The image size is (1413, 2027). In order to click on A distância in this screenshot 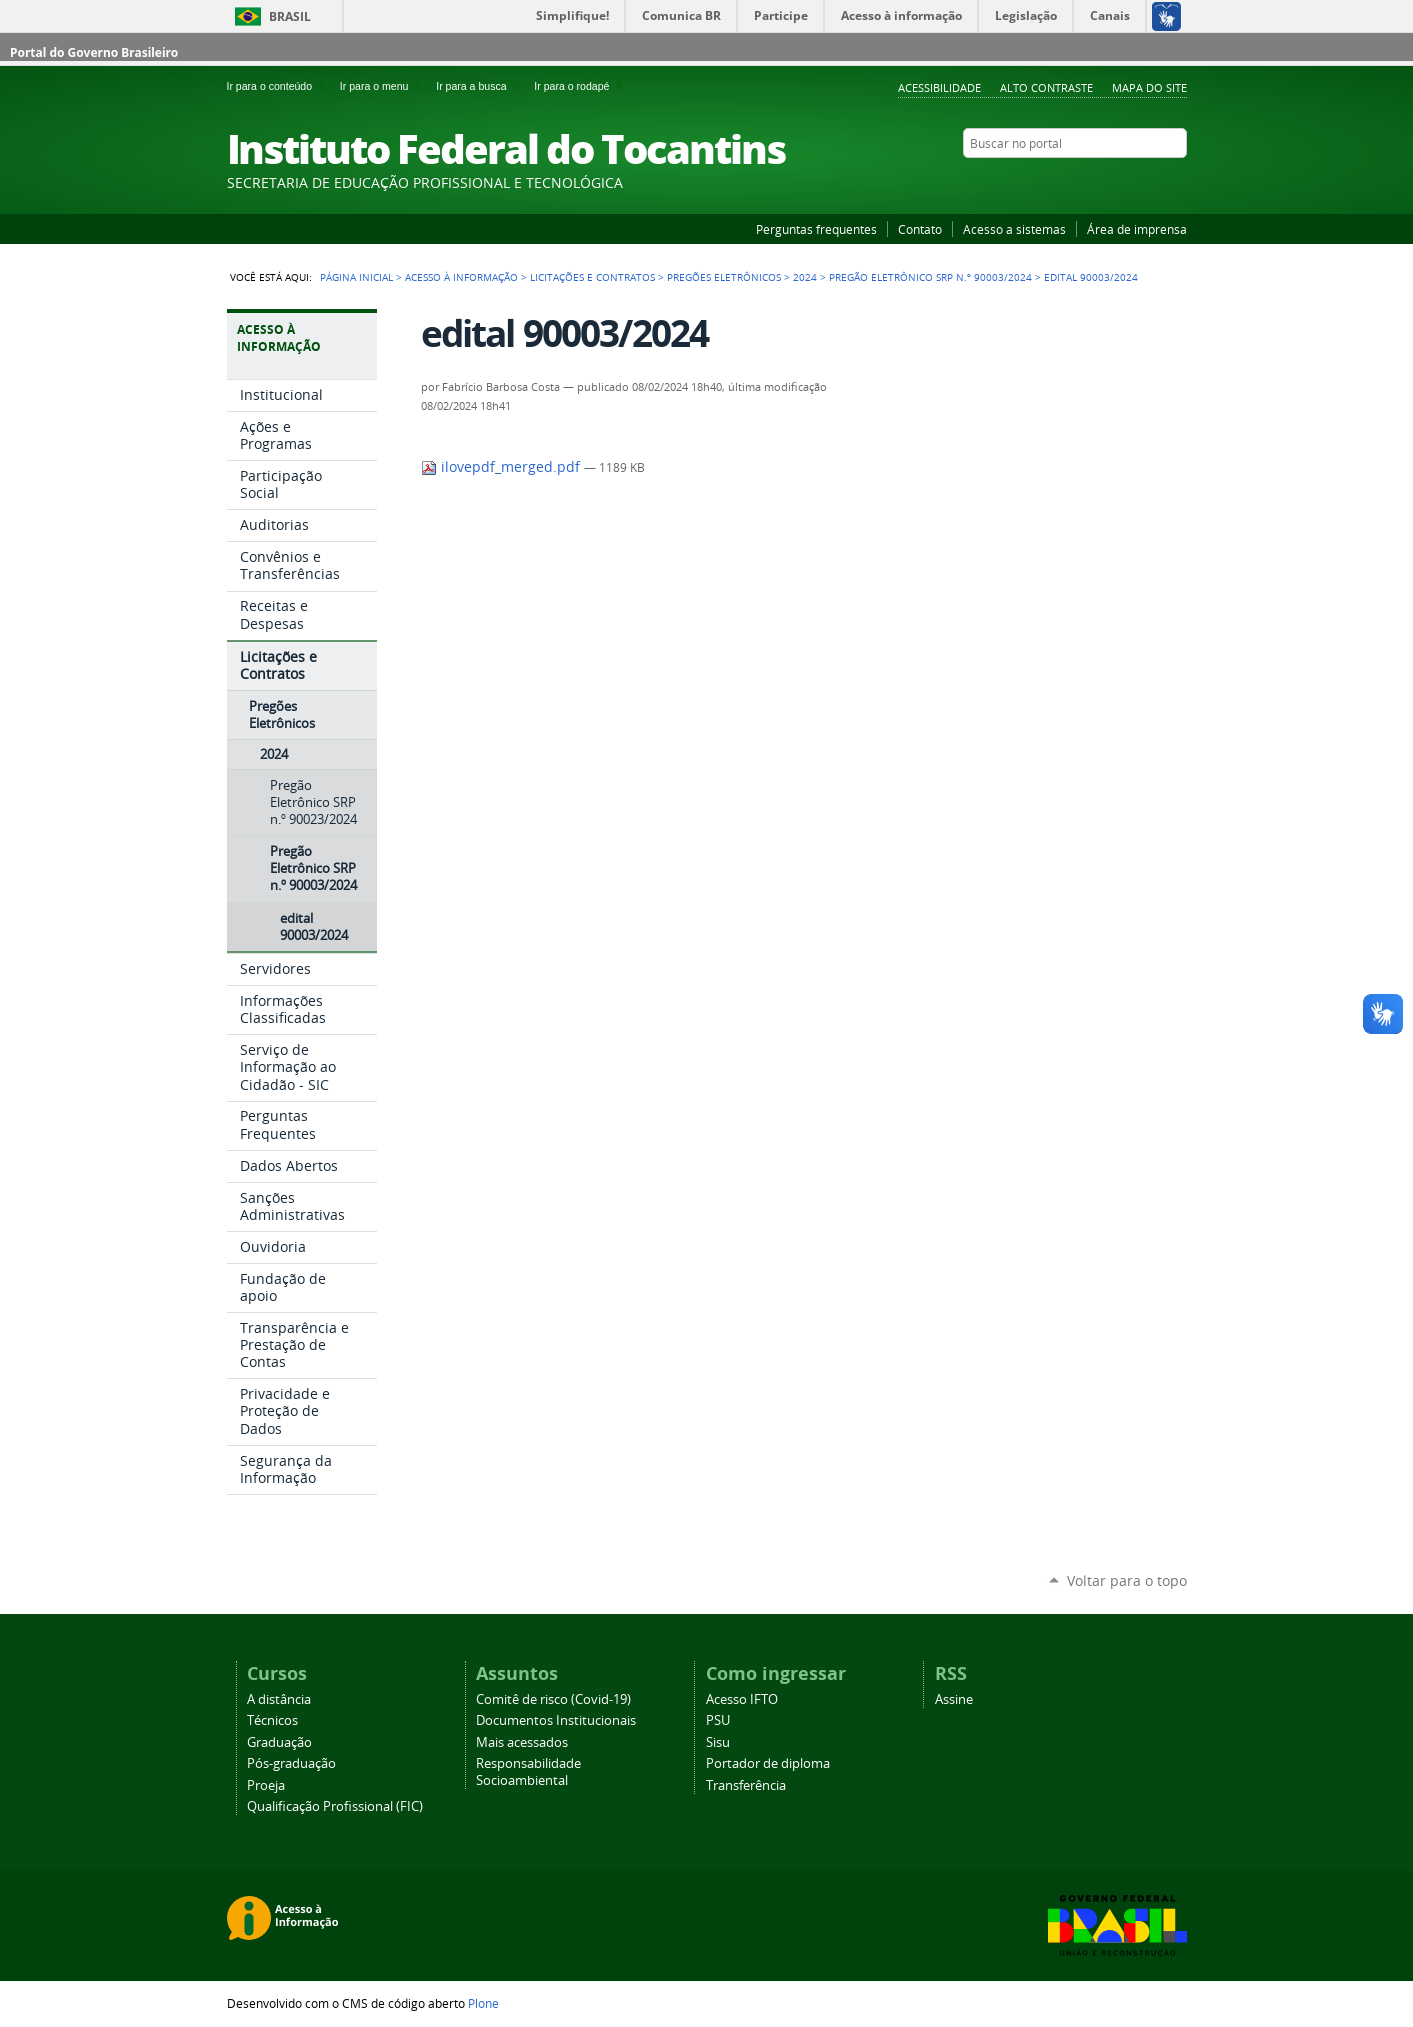, I will do `click(279, 1699)`.